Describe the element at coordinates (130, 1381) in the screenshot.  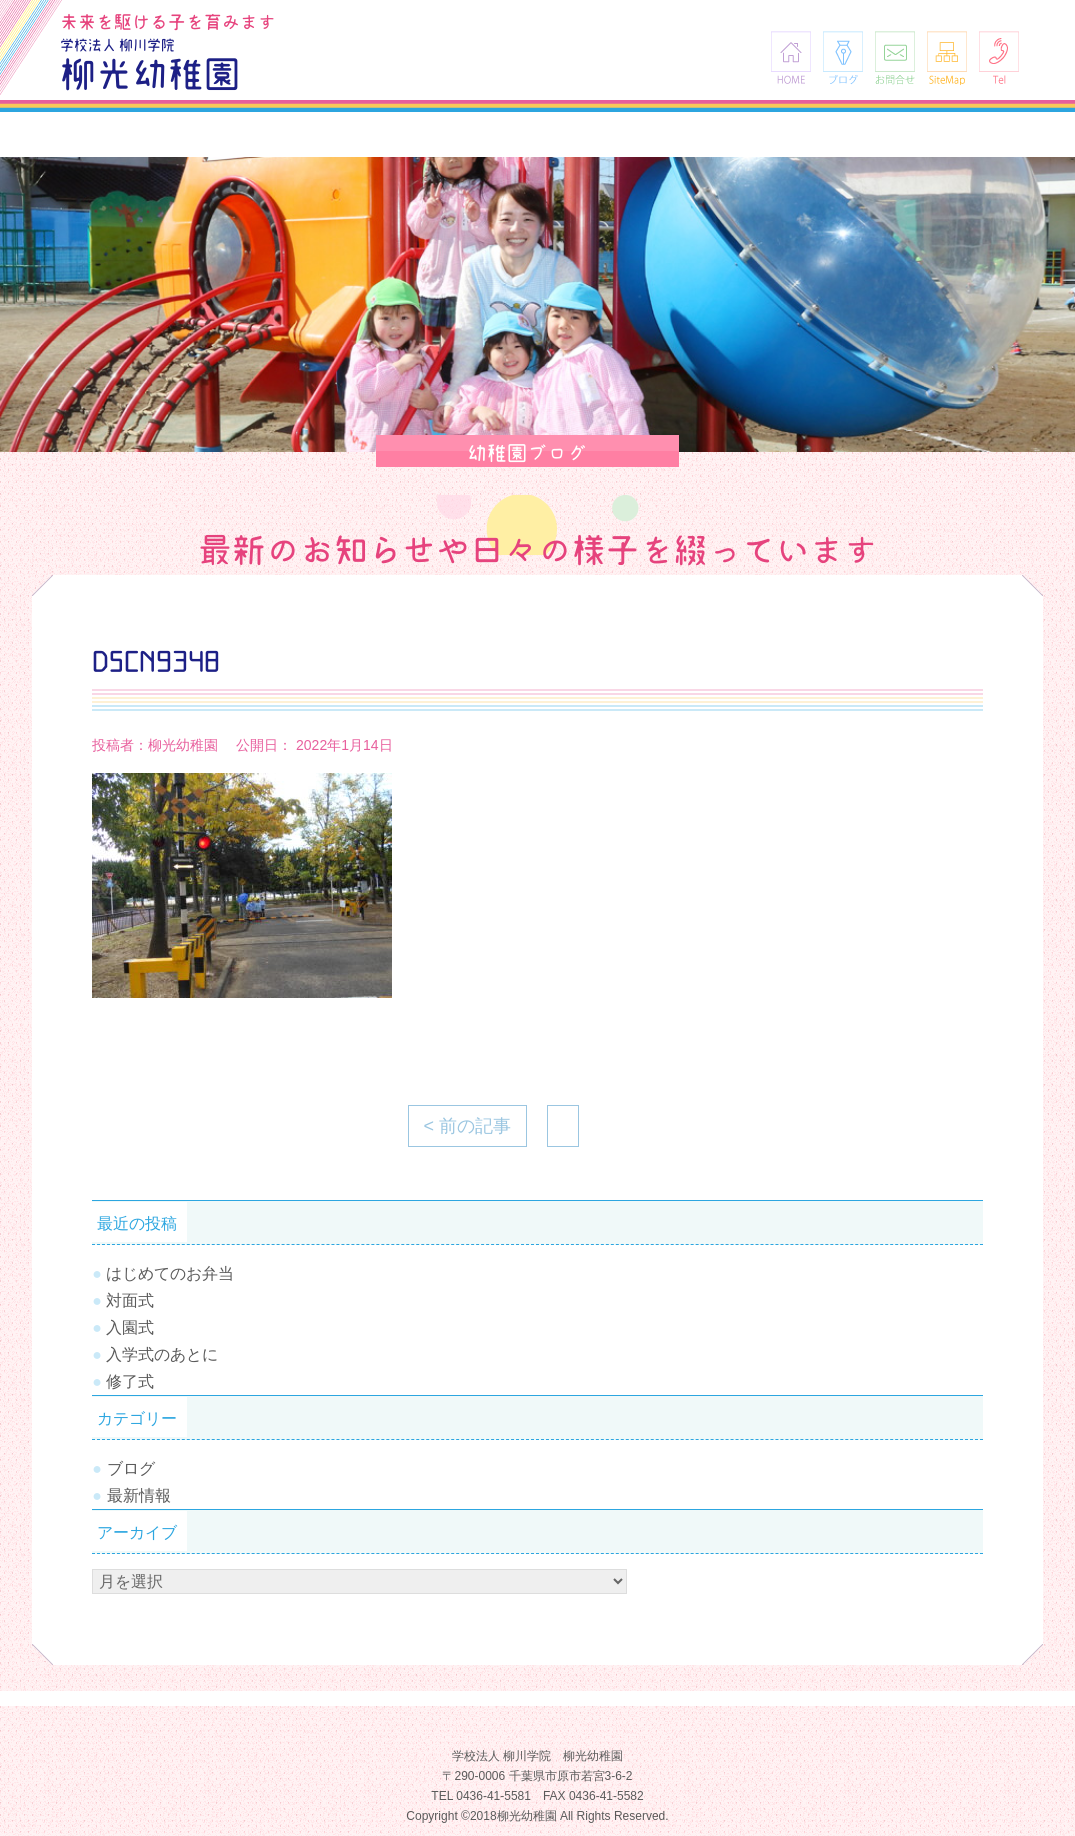
I see `修了式` at that location.